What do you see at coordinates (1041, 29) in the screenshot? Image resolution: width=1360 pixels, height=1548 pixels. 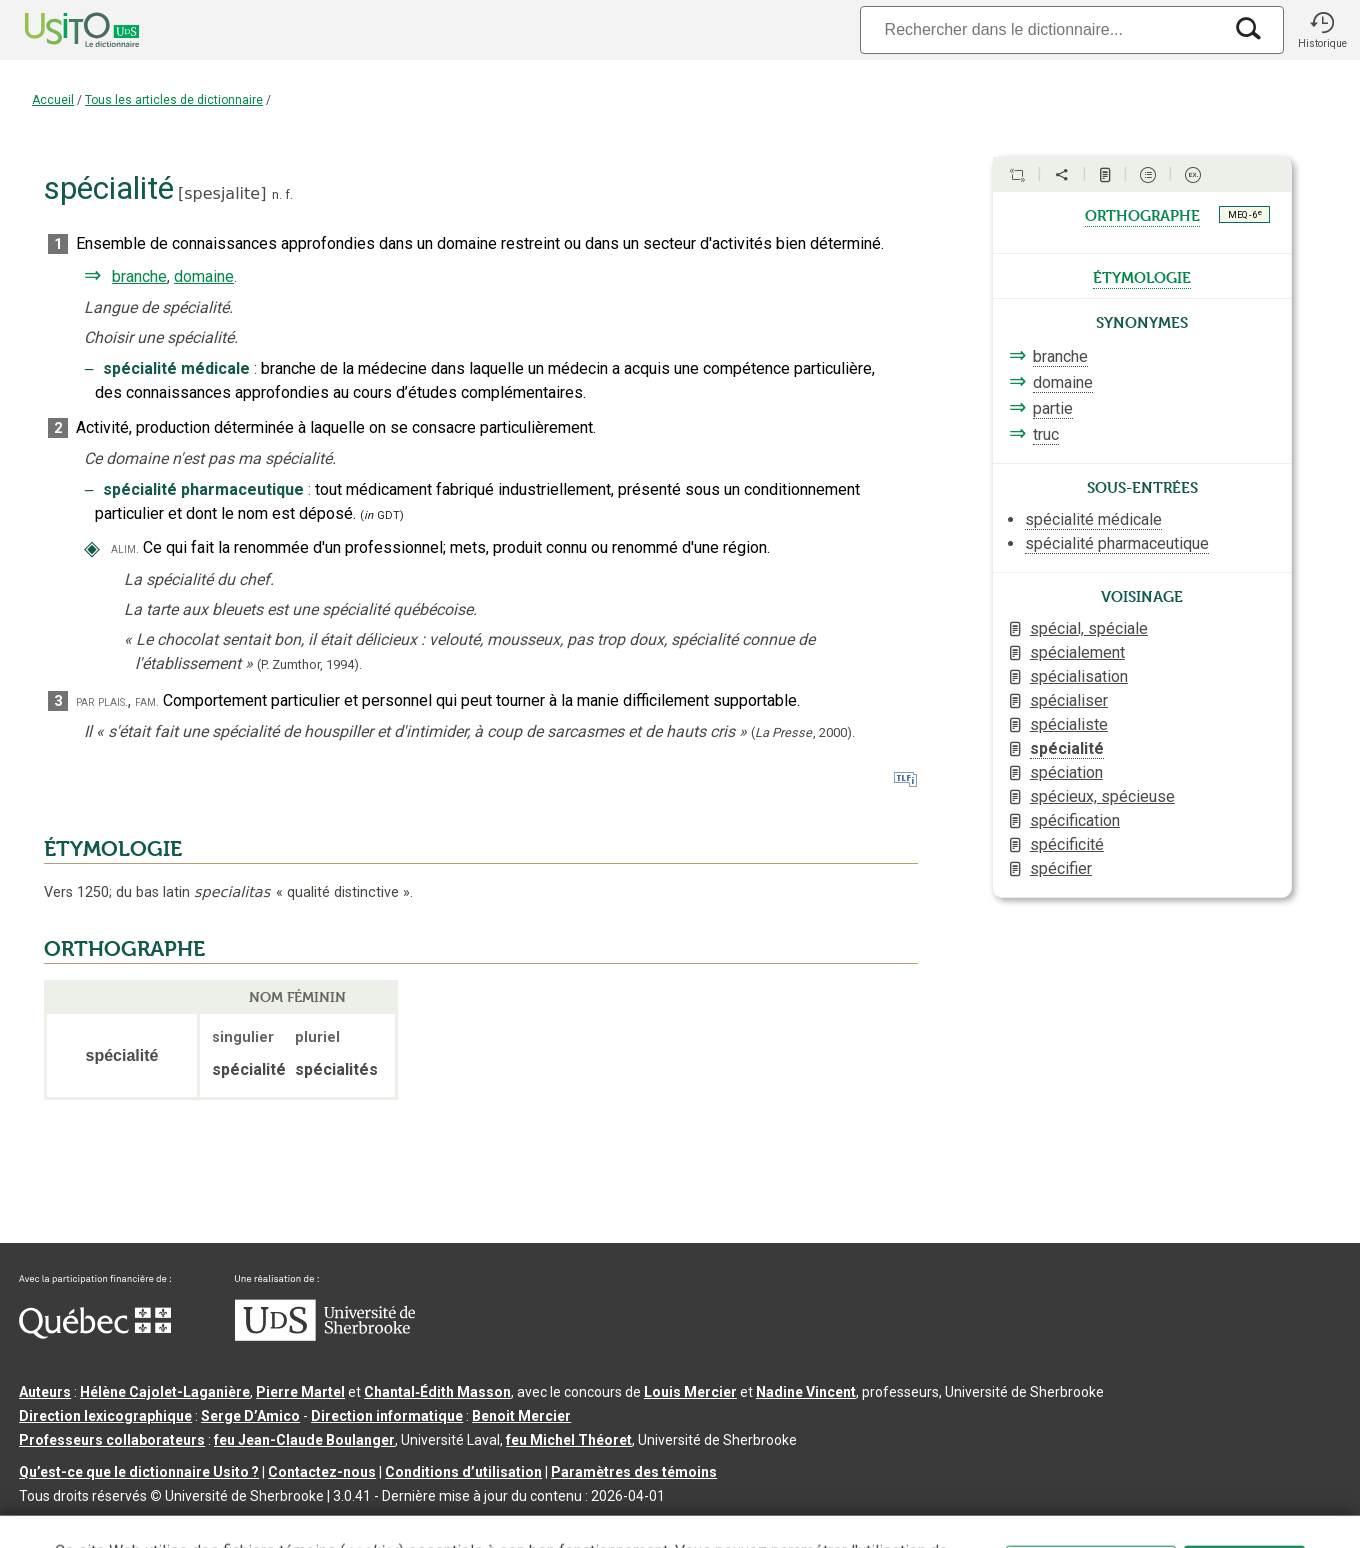 I see `[Recherche]` at bounding box center [1041, 29].